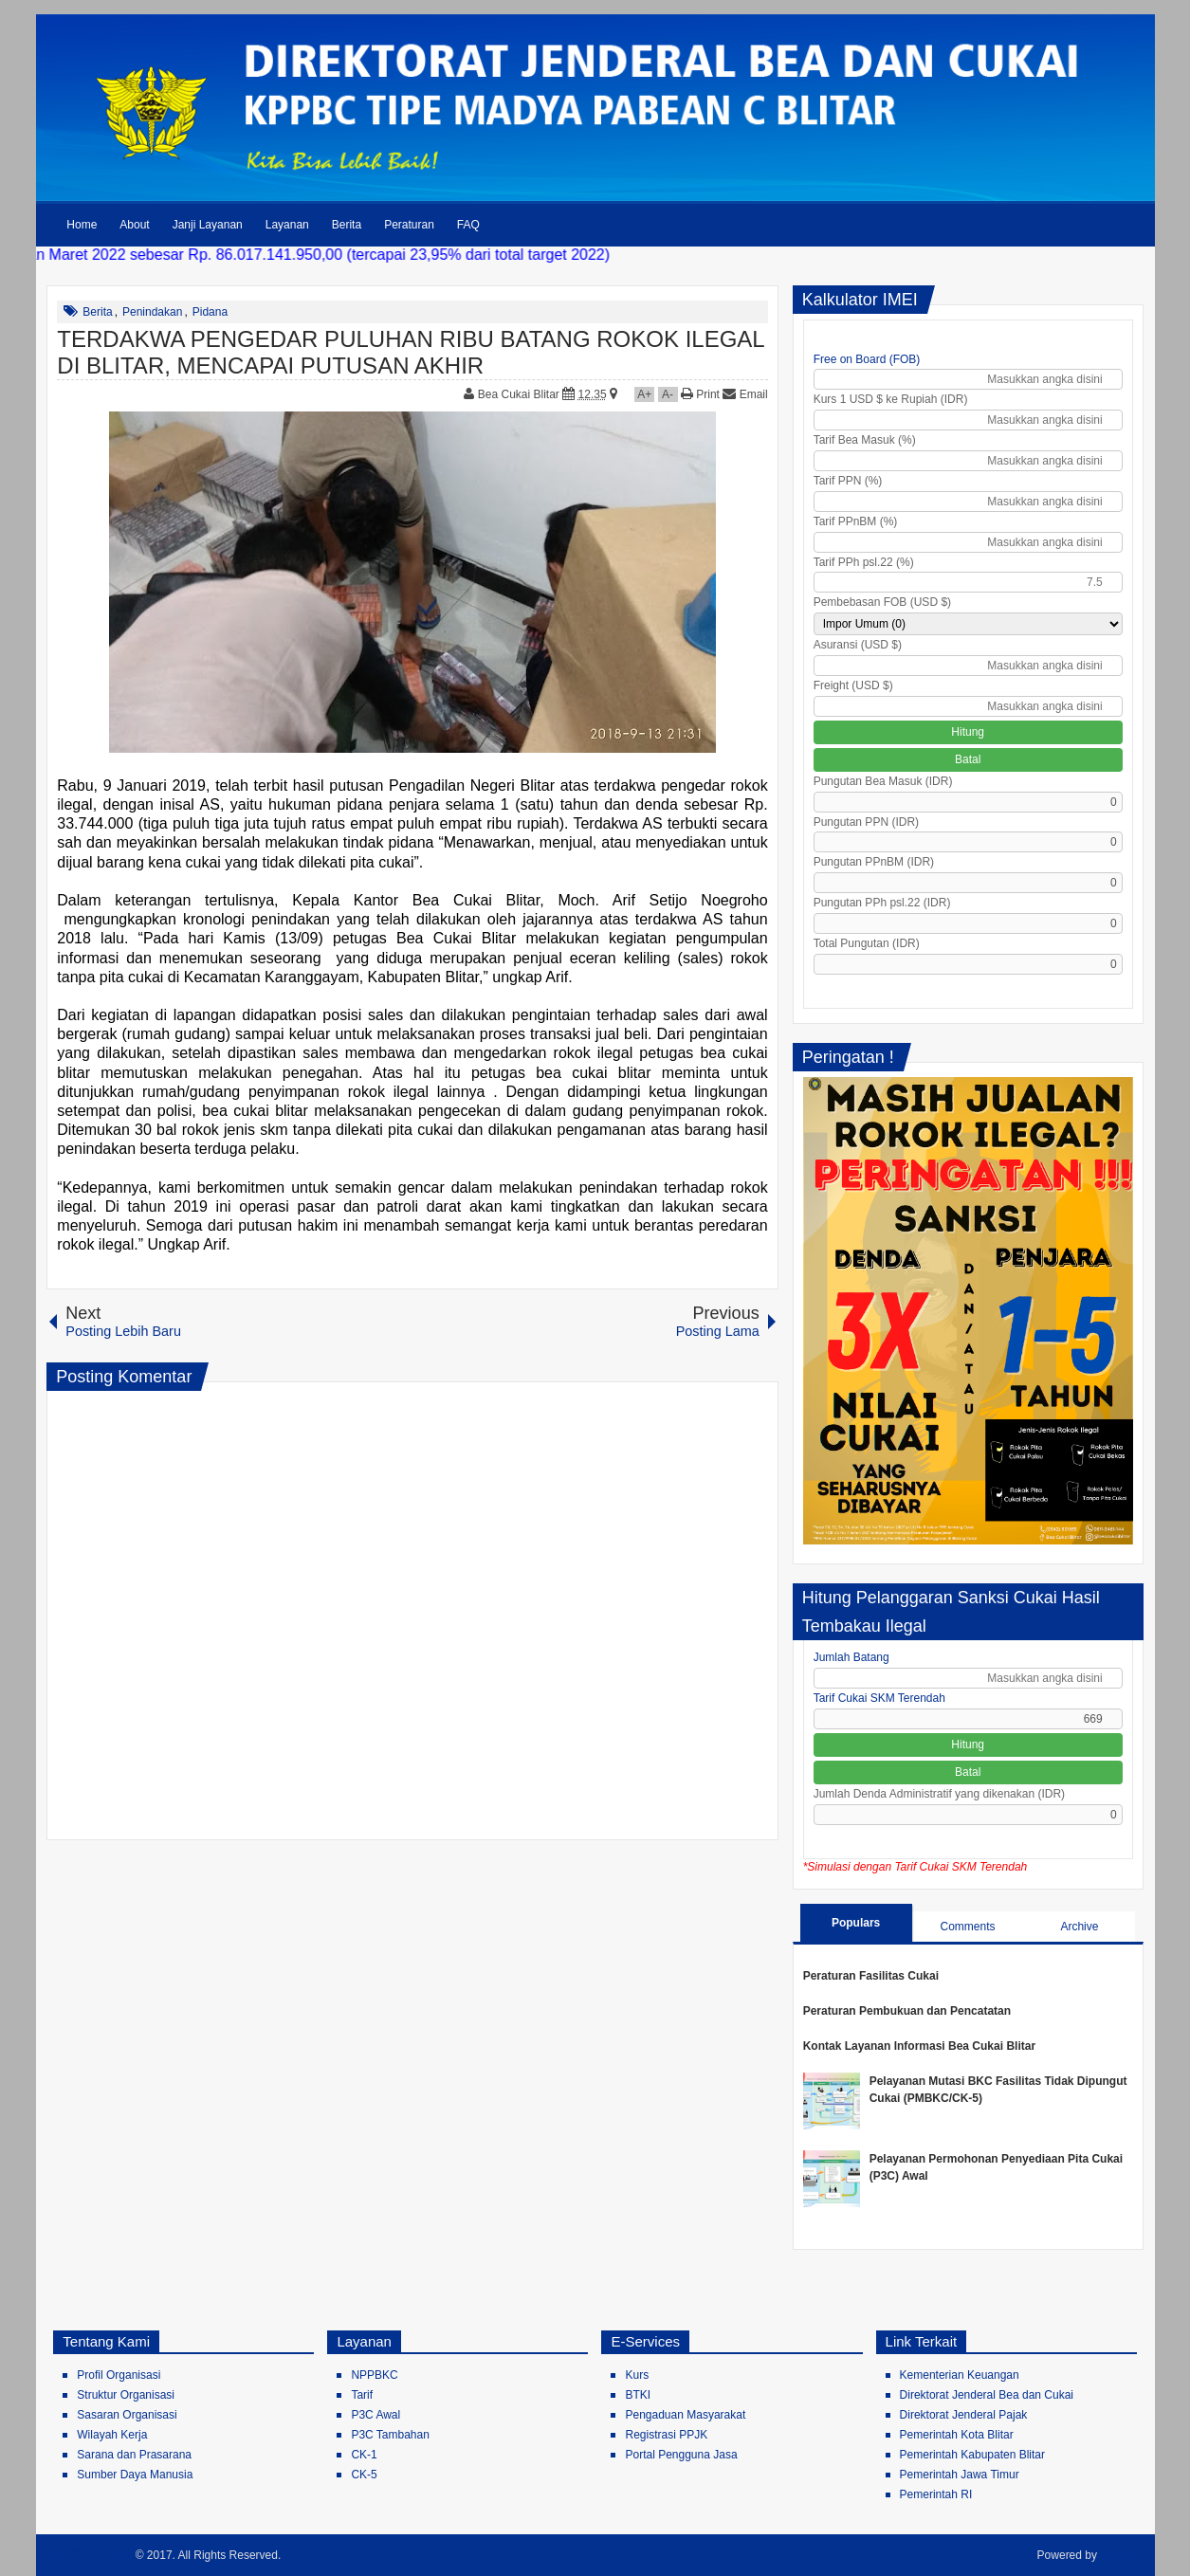 Image resolution: width=1190 pixels, height=2576 pixels. I want to click on Direktorat Jenderal Bea dan Cukai, so click(986, 2395).